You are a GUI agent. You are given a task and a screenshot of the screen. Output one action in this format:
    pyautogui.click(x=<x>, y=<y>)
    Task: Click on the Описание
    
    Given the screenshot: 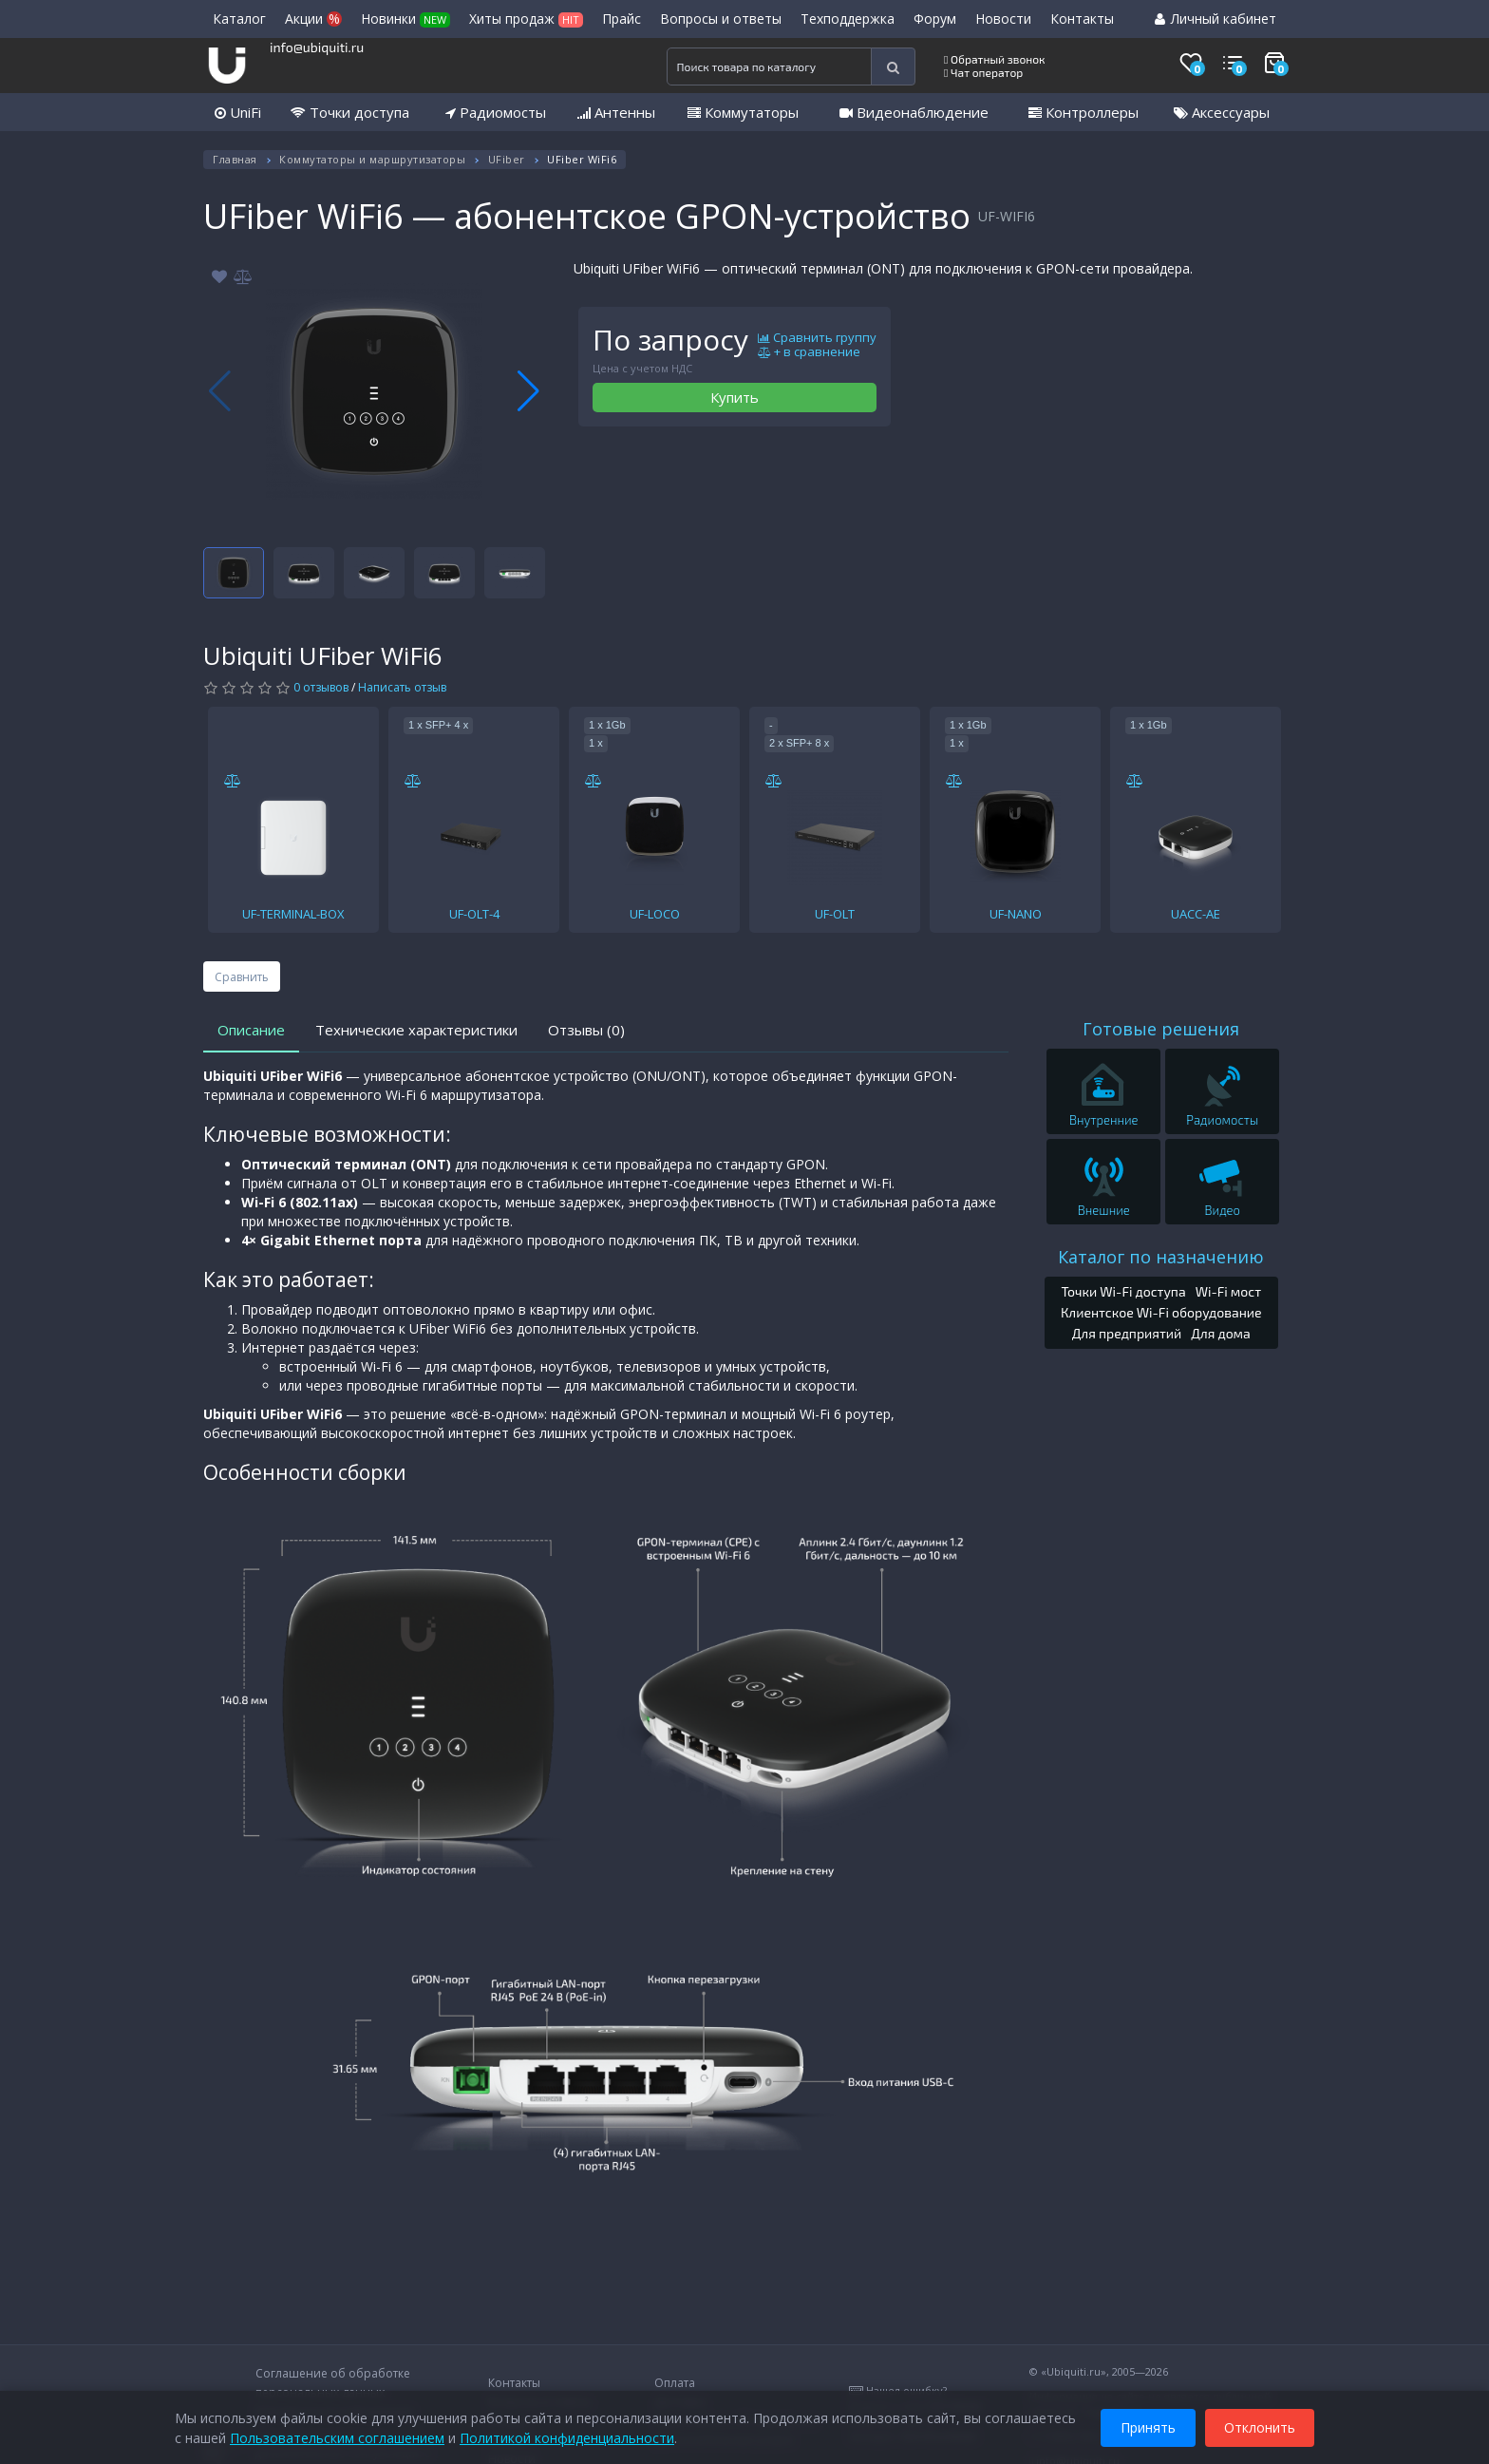 What is the action you would take?
    pyautogui.click(x=251, y=1029)
    